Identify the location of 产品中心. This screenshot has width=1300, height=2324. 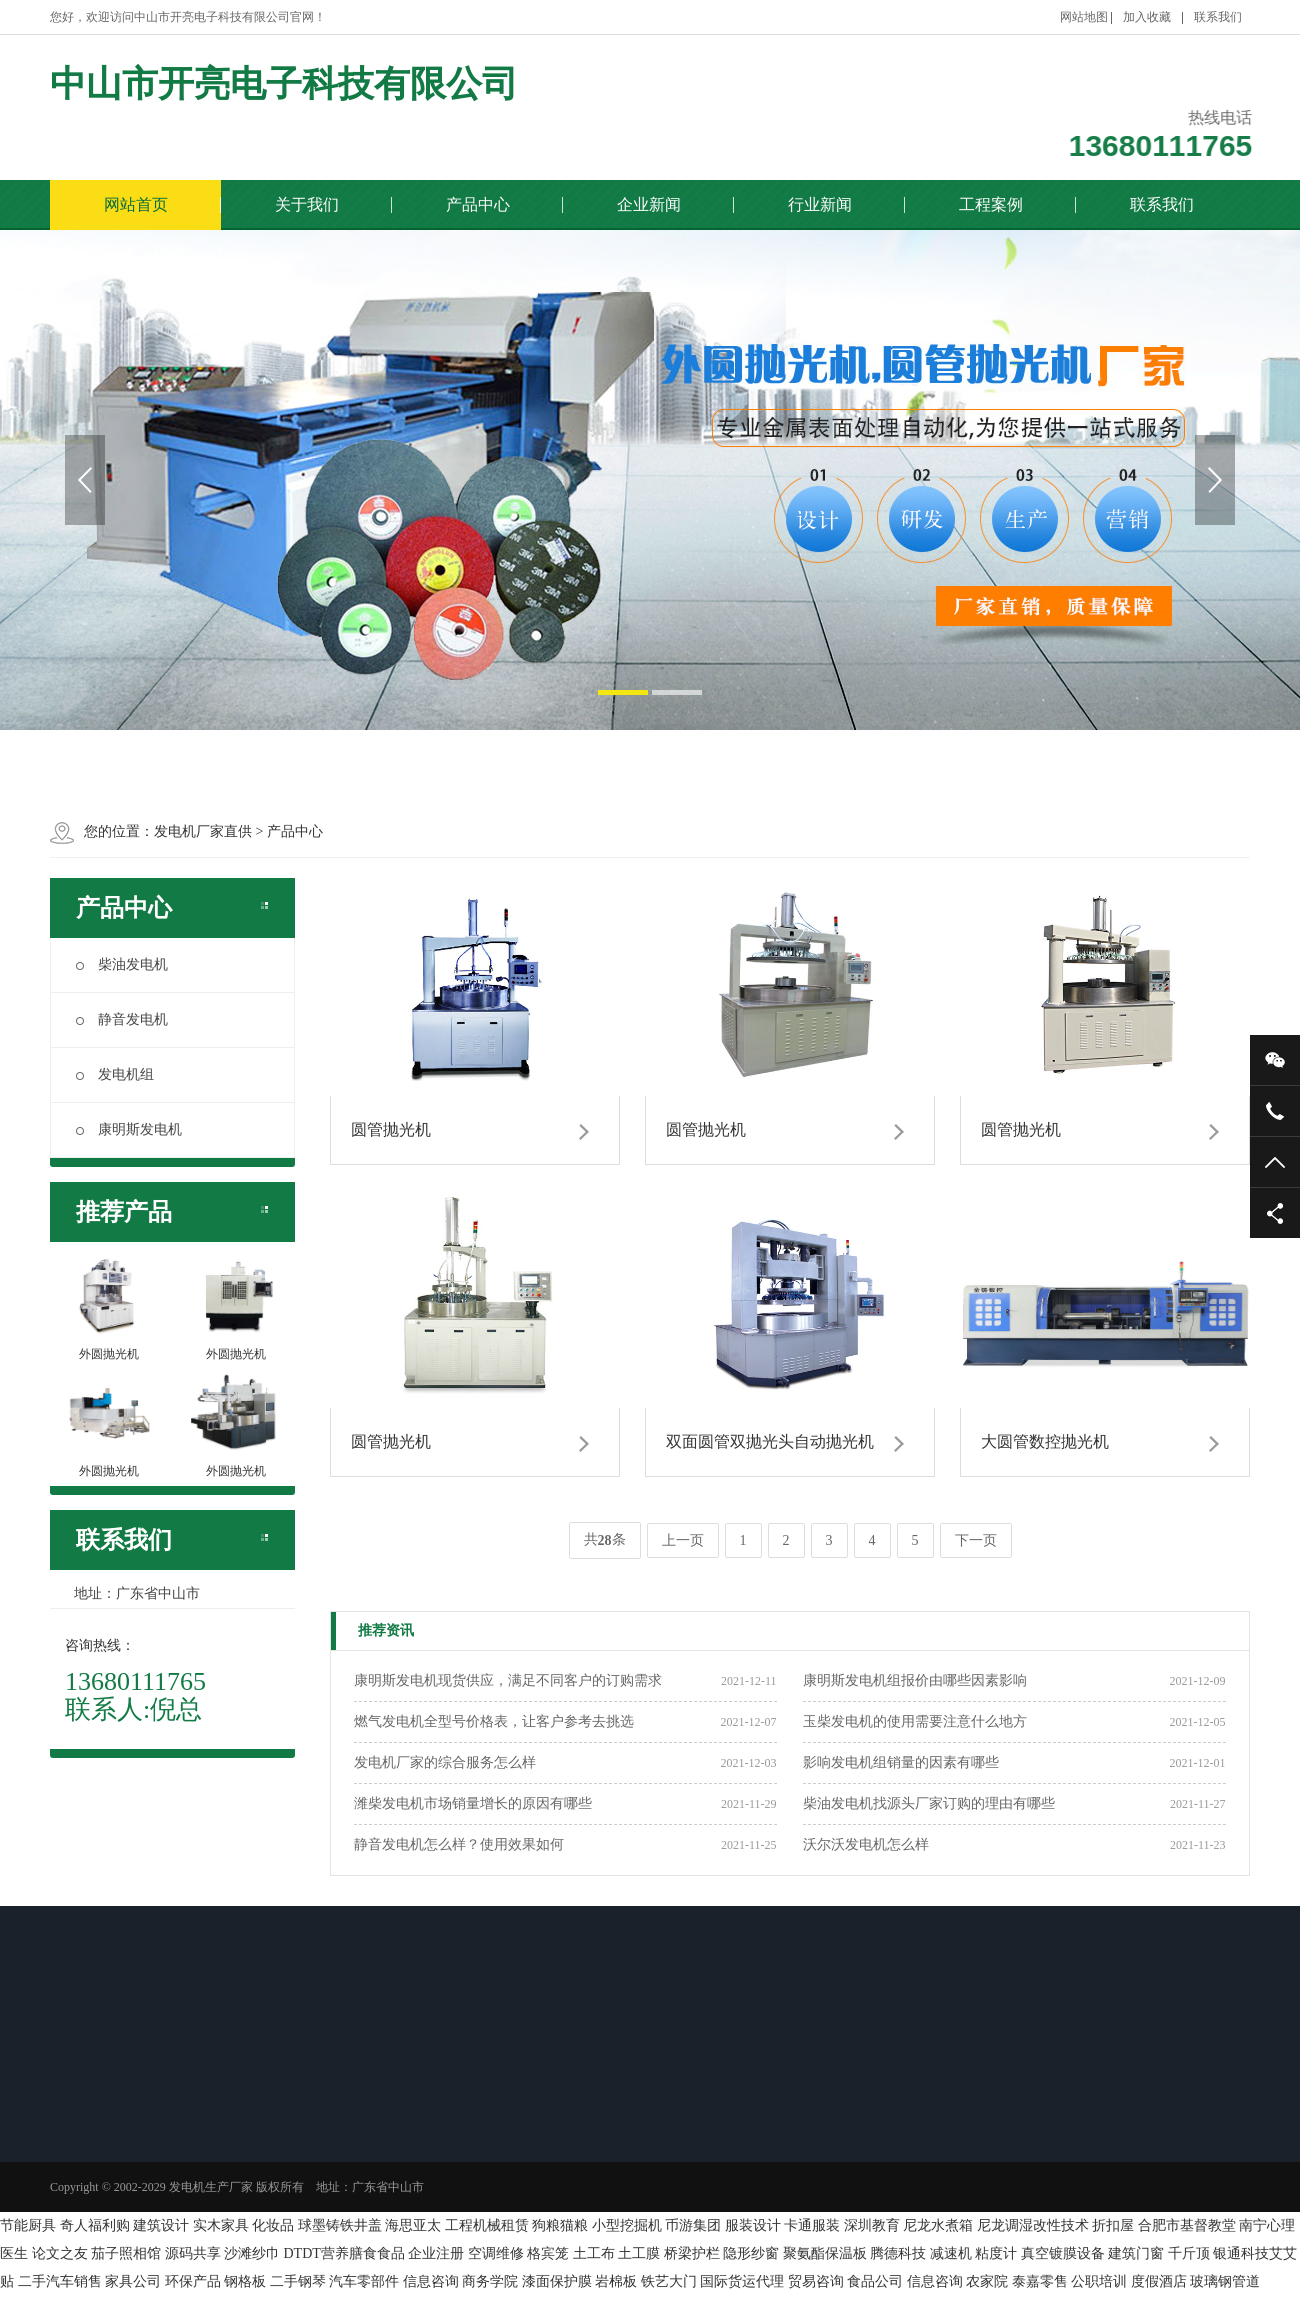
(478, 204).